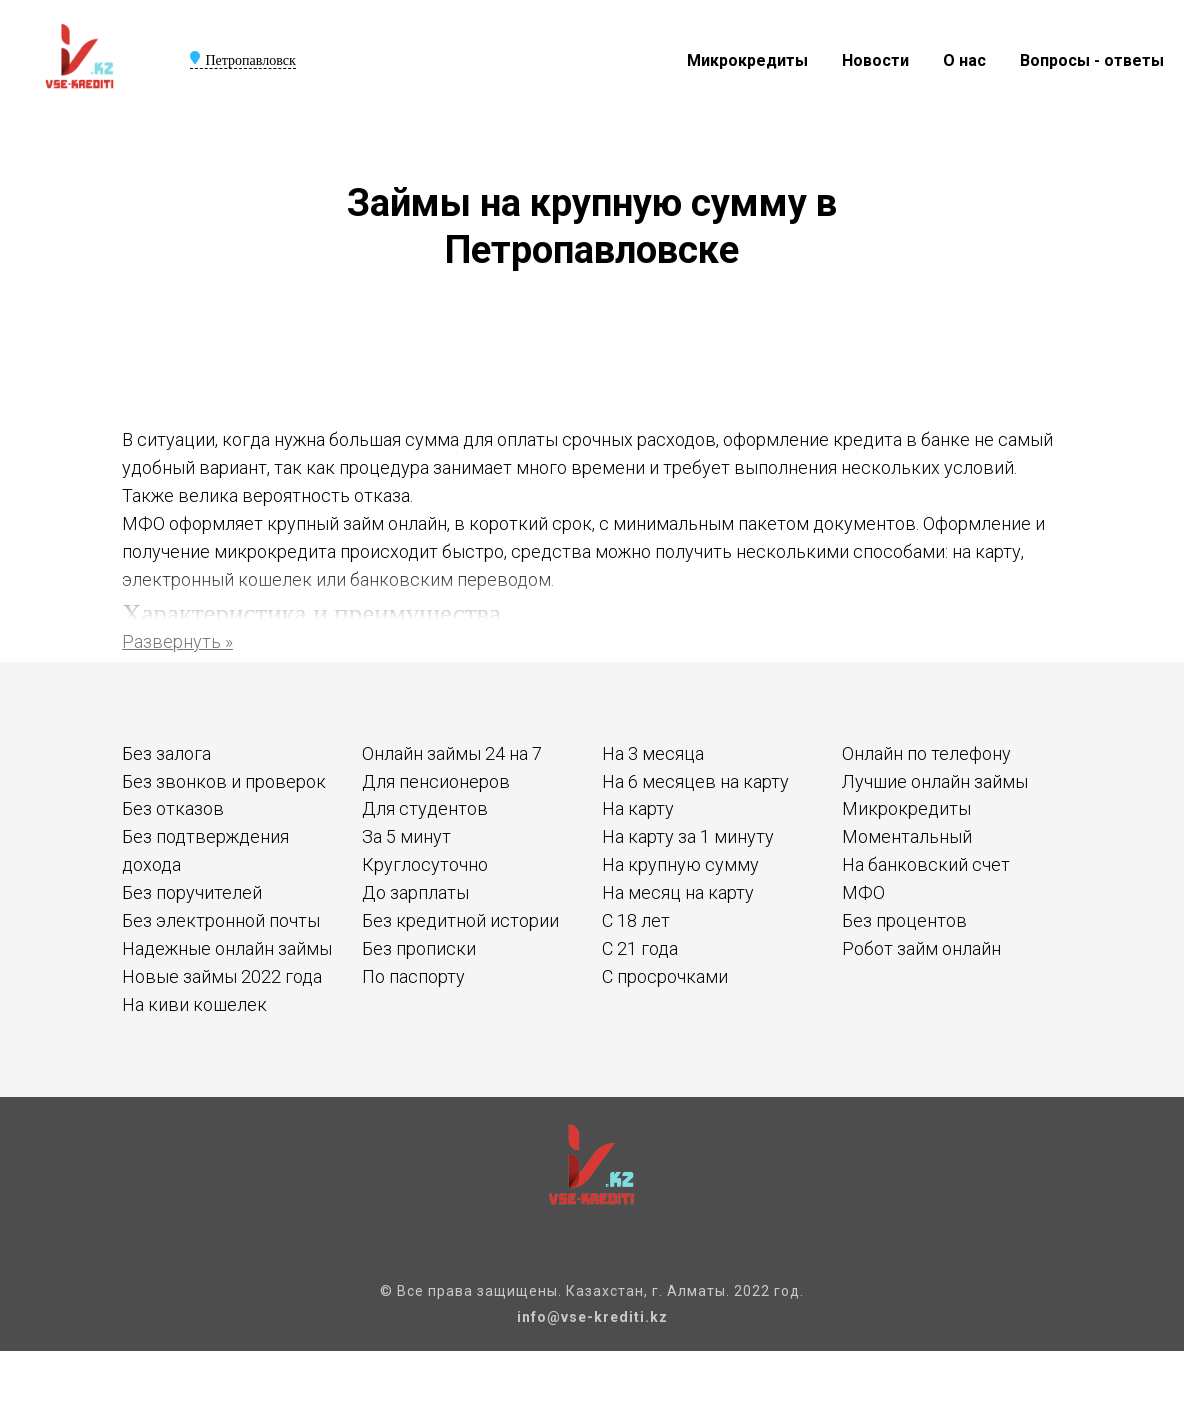 This screenshot has width=1184, height=1401. Describe the element at coordinates (222, 976) in the screenshot. I see `Новые займы 2022 года` at that location.